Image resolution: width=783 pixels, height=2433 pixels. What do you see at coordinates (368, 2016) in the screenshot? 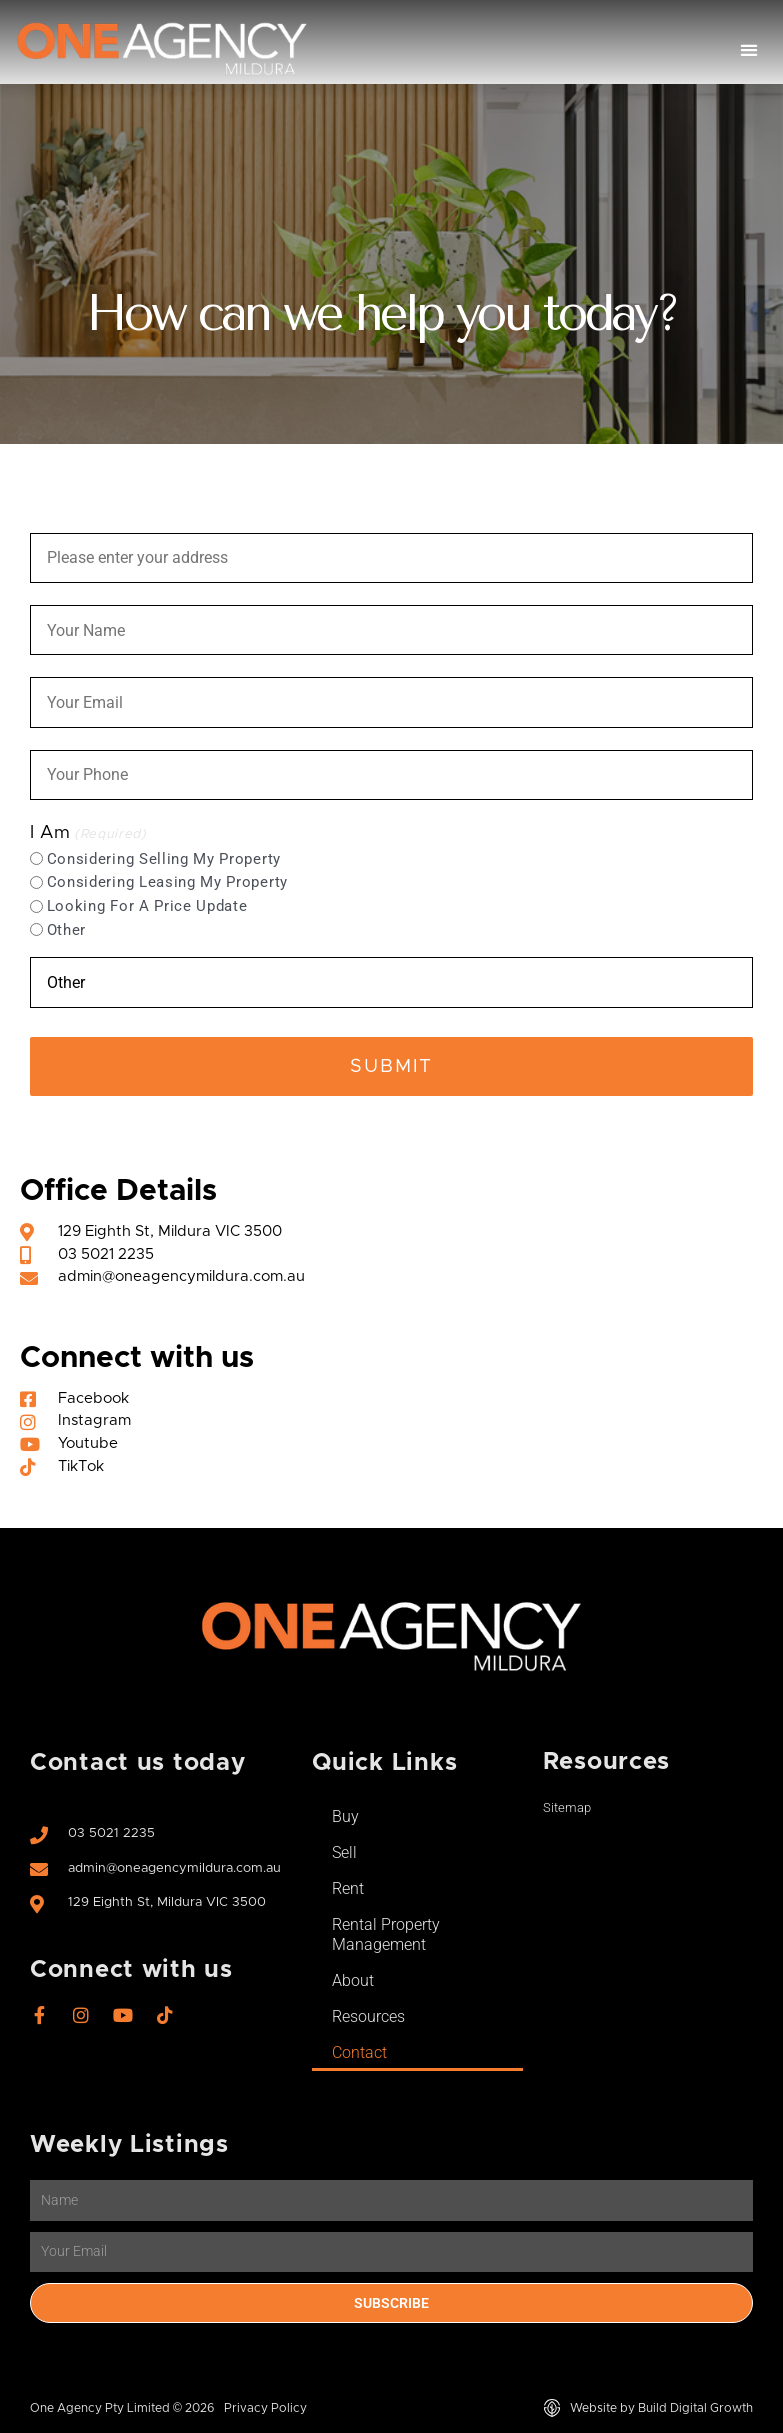
I see `Resources` at bounding box center [368, 2016].